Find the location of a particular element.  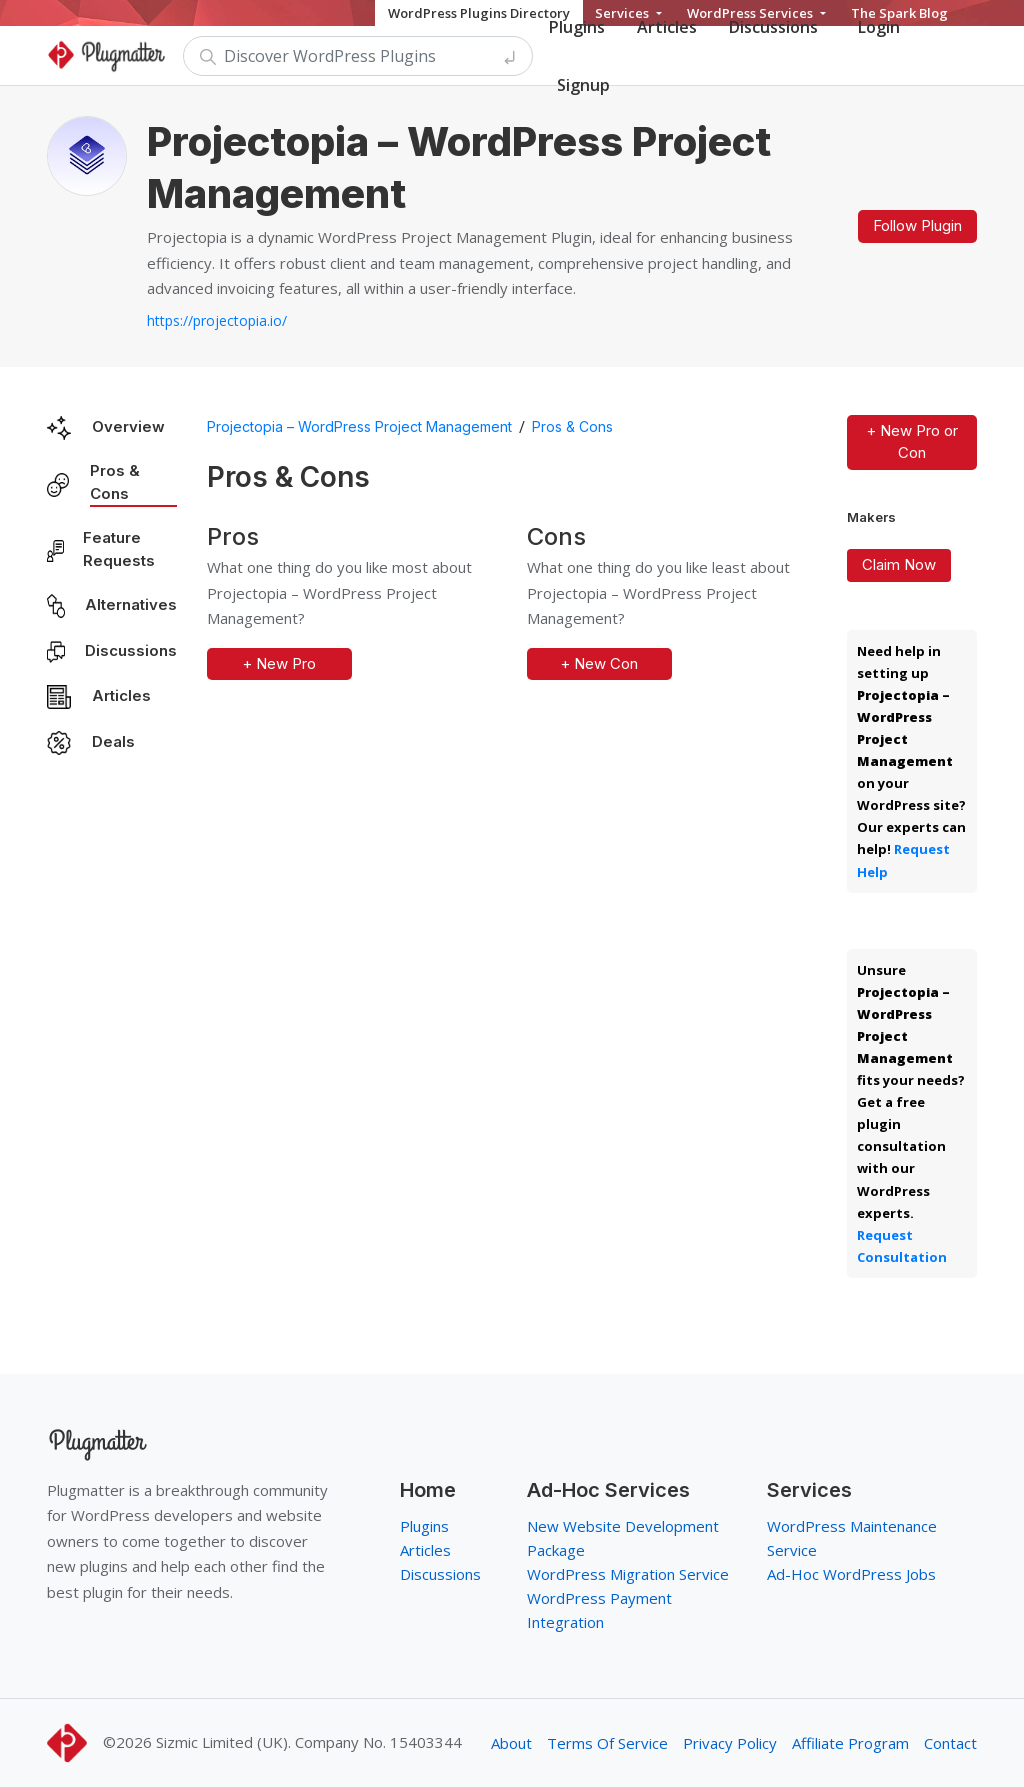

+ New Pro is located at coordinates (279, 663).